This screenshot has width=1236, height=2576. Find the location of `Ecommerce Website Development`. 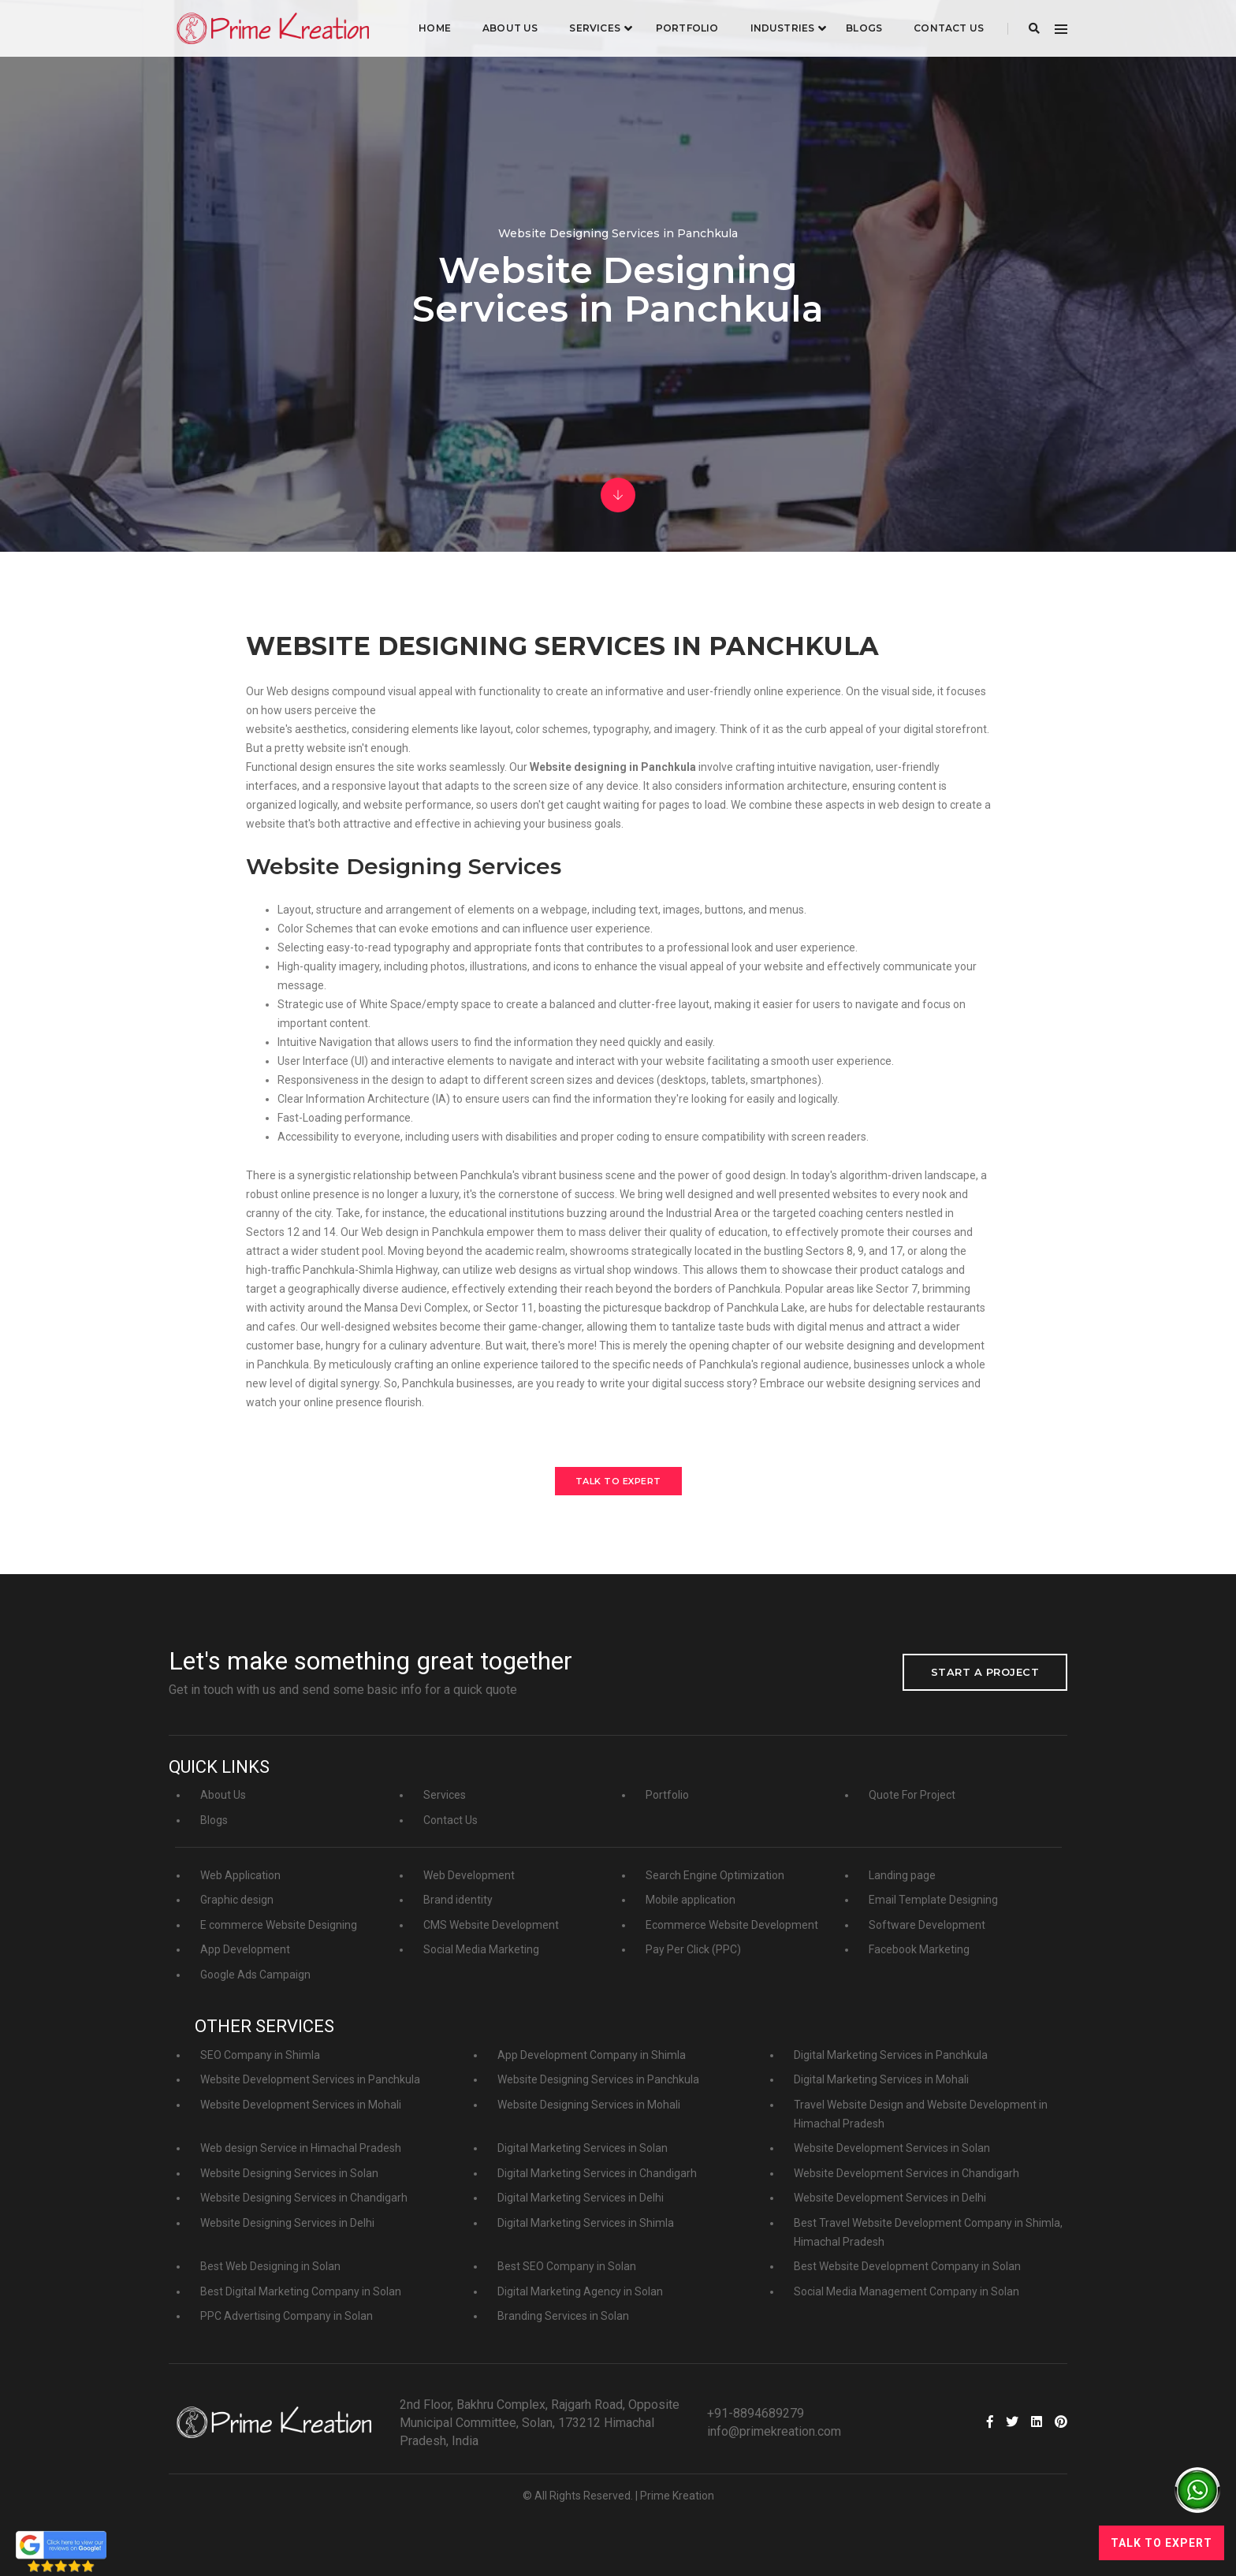

Ecommerce Website Development is located at coordinates (732, 1925).